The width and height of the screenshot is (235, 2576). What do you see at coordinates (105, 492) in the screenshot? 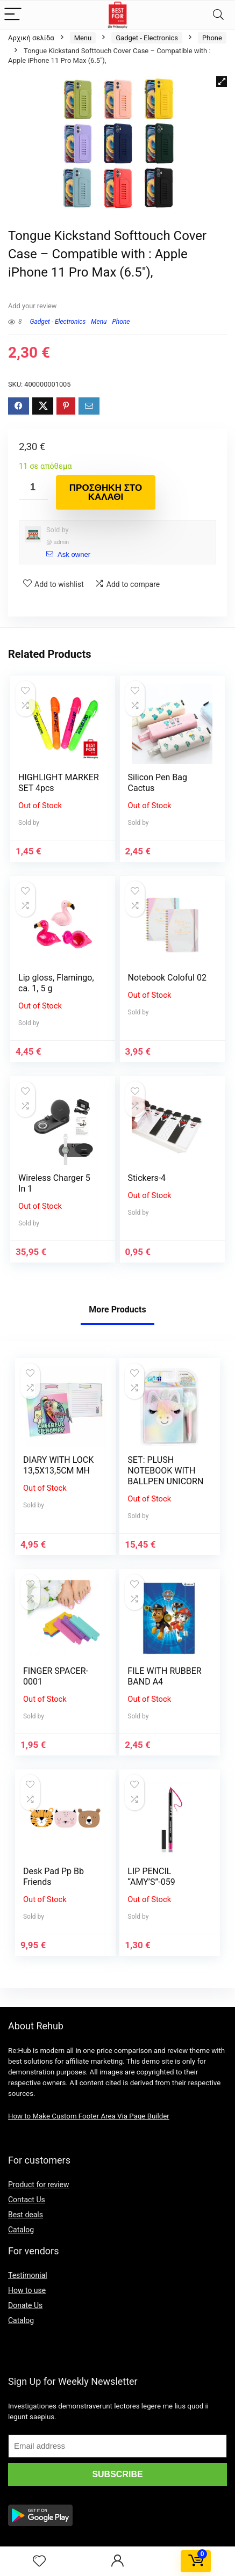
I see `Προσθήκη στο καλάθι` at bounding box center [105, 492].